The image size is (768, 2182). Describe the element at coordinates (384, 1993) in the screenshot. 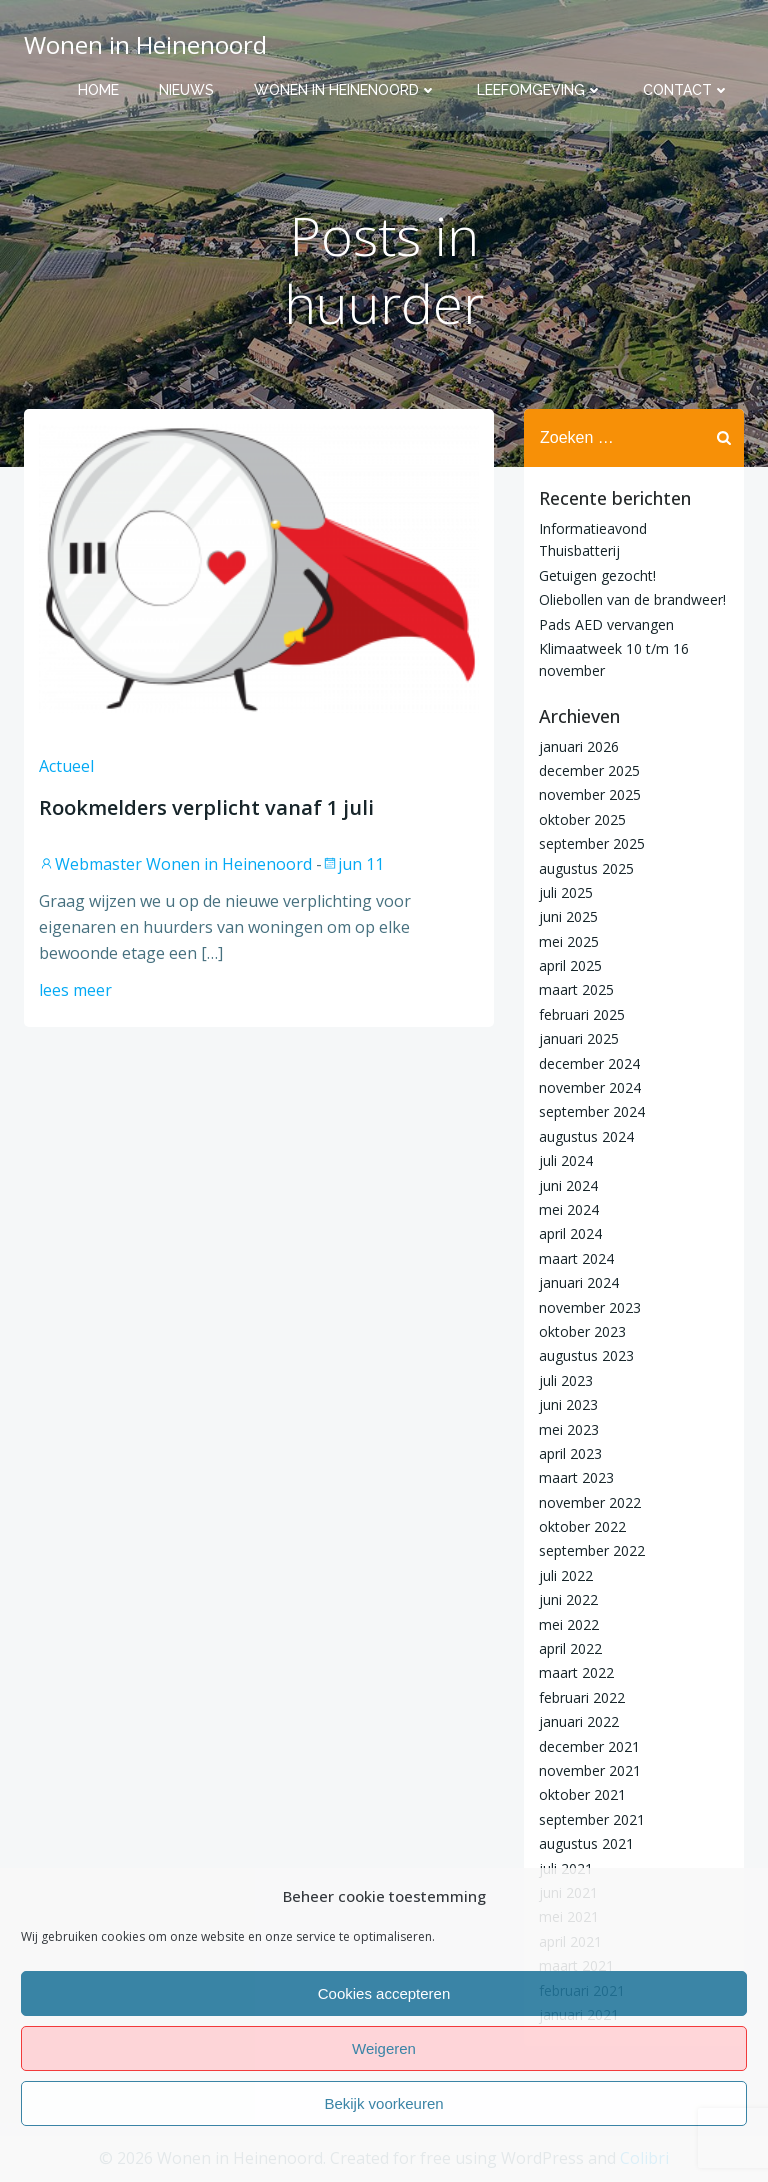

I see `Cookies accepteren` at that location.